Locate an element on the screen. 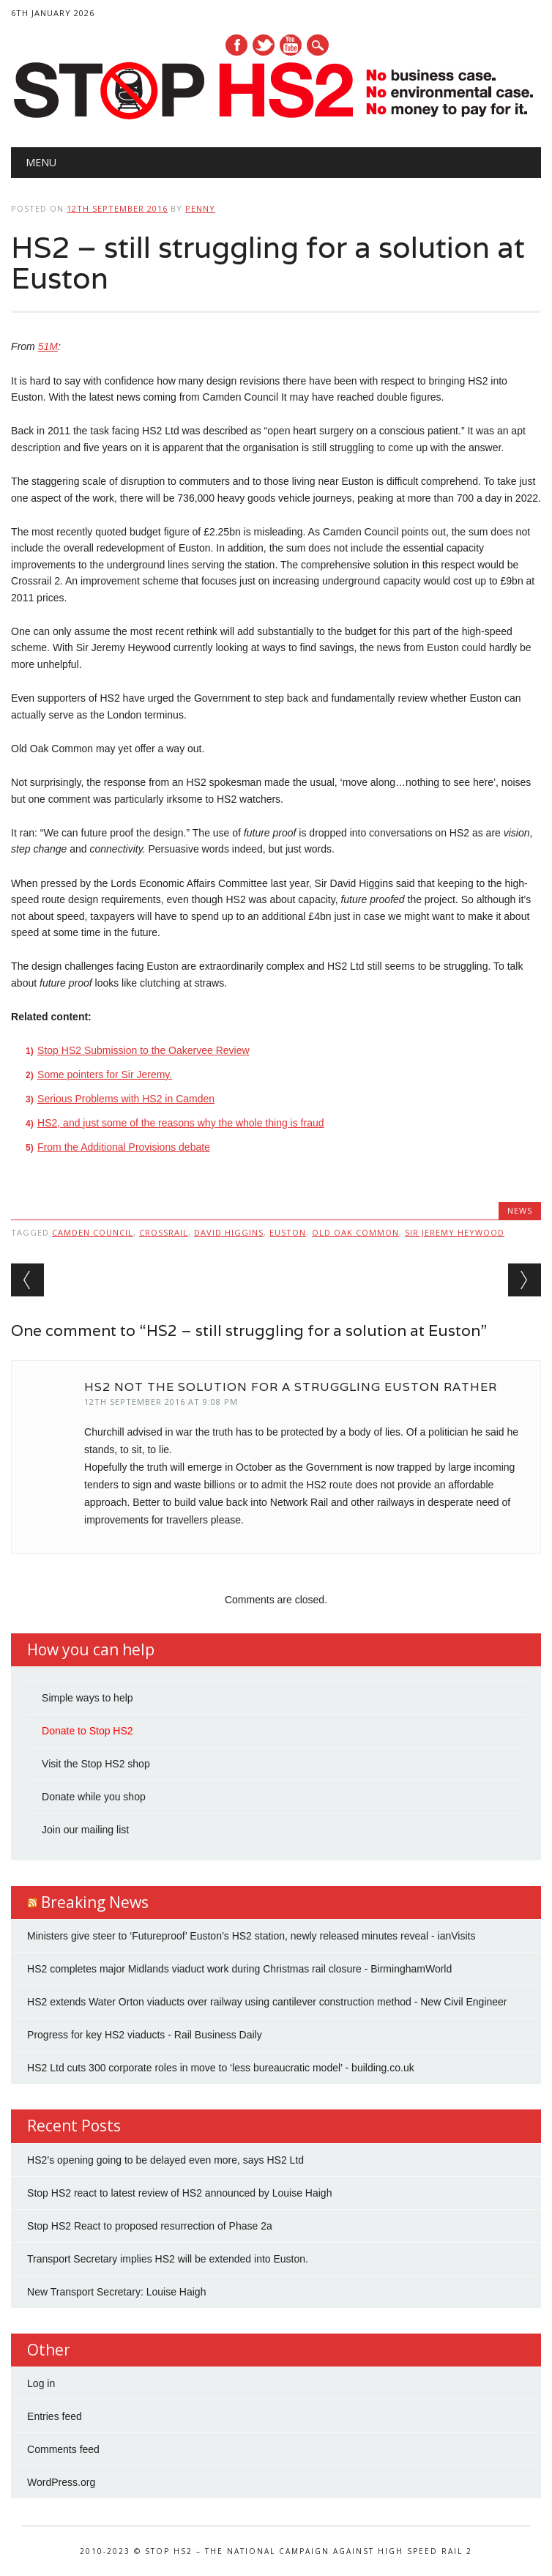  Join our mailing list is located at coordinates (85, 1830).